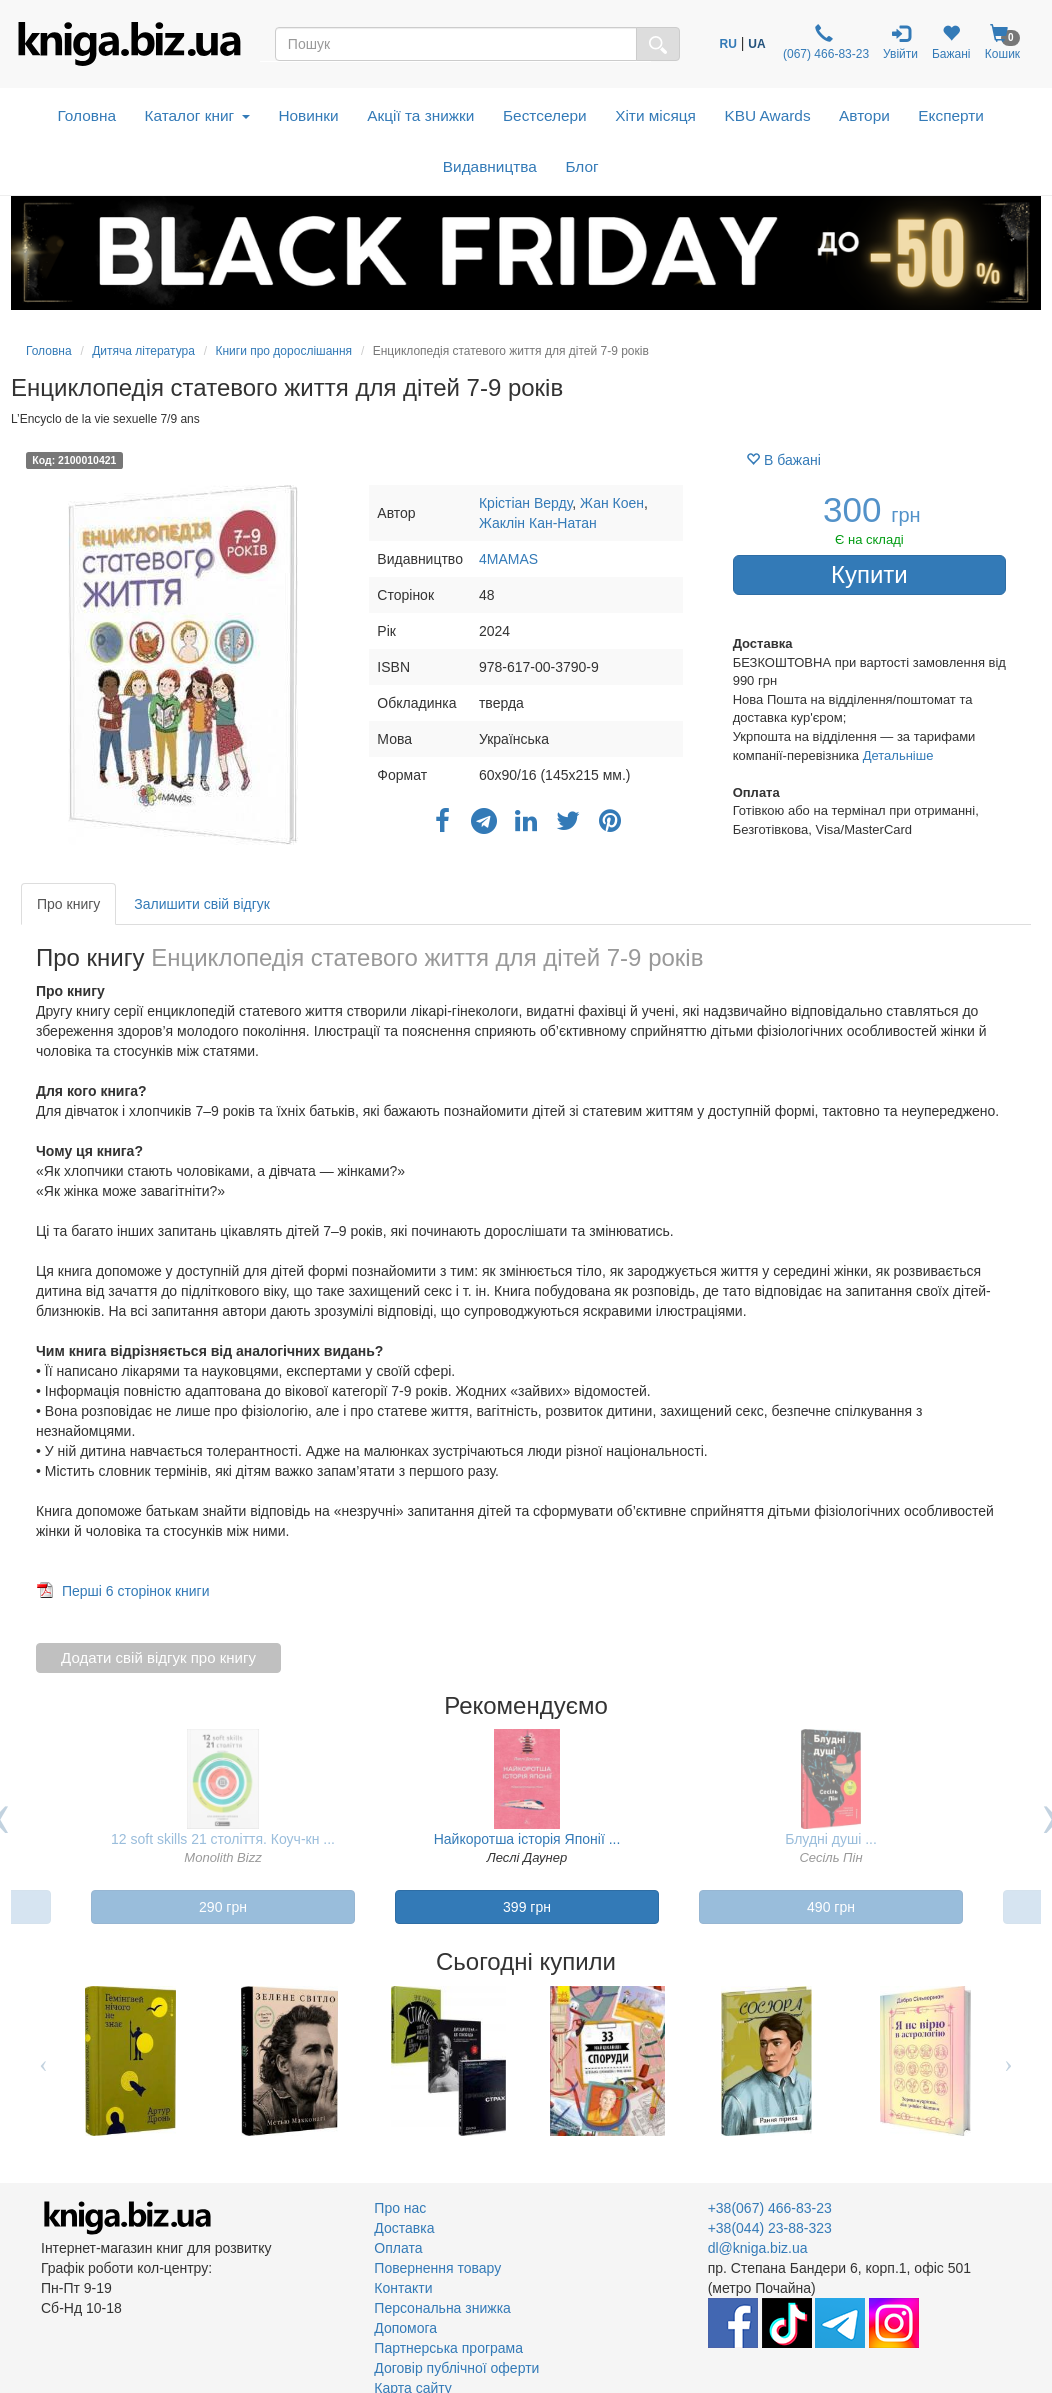 This screenshot has height=2393, width=1052. Describe the element at coordinates (405, 2328) in the screenshot. I see `Допомога` at that location.